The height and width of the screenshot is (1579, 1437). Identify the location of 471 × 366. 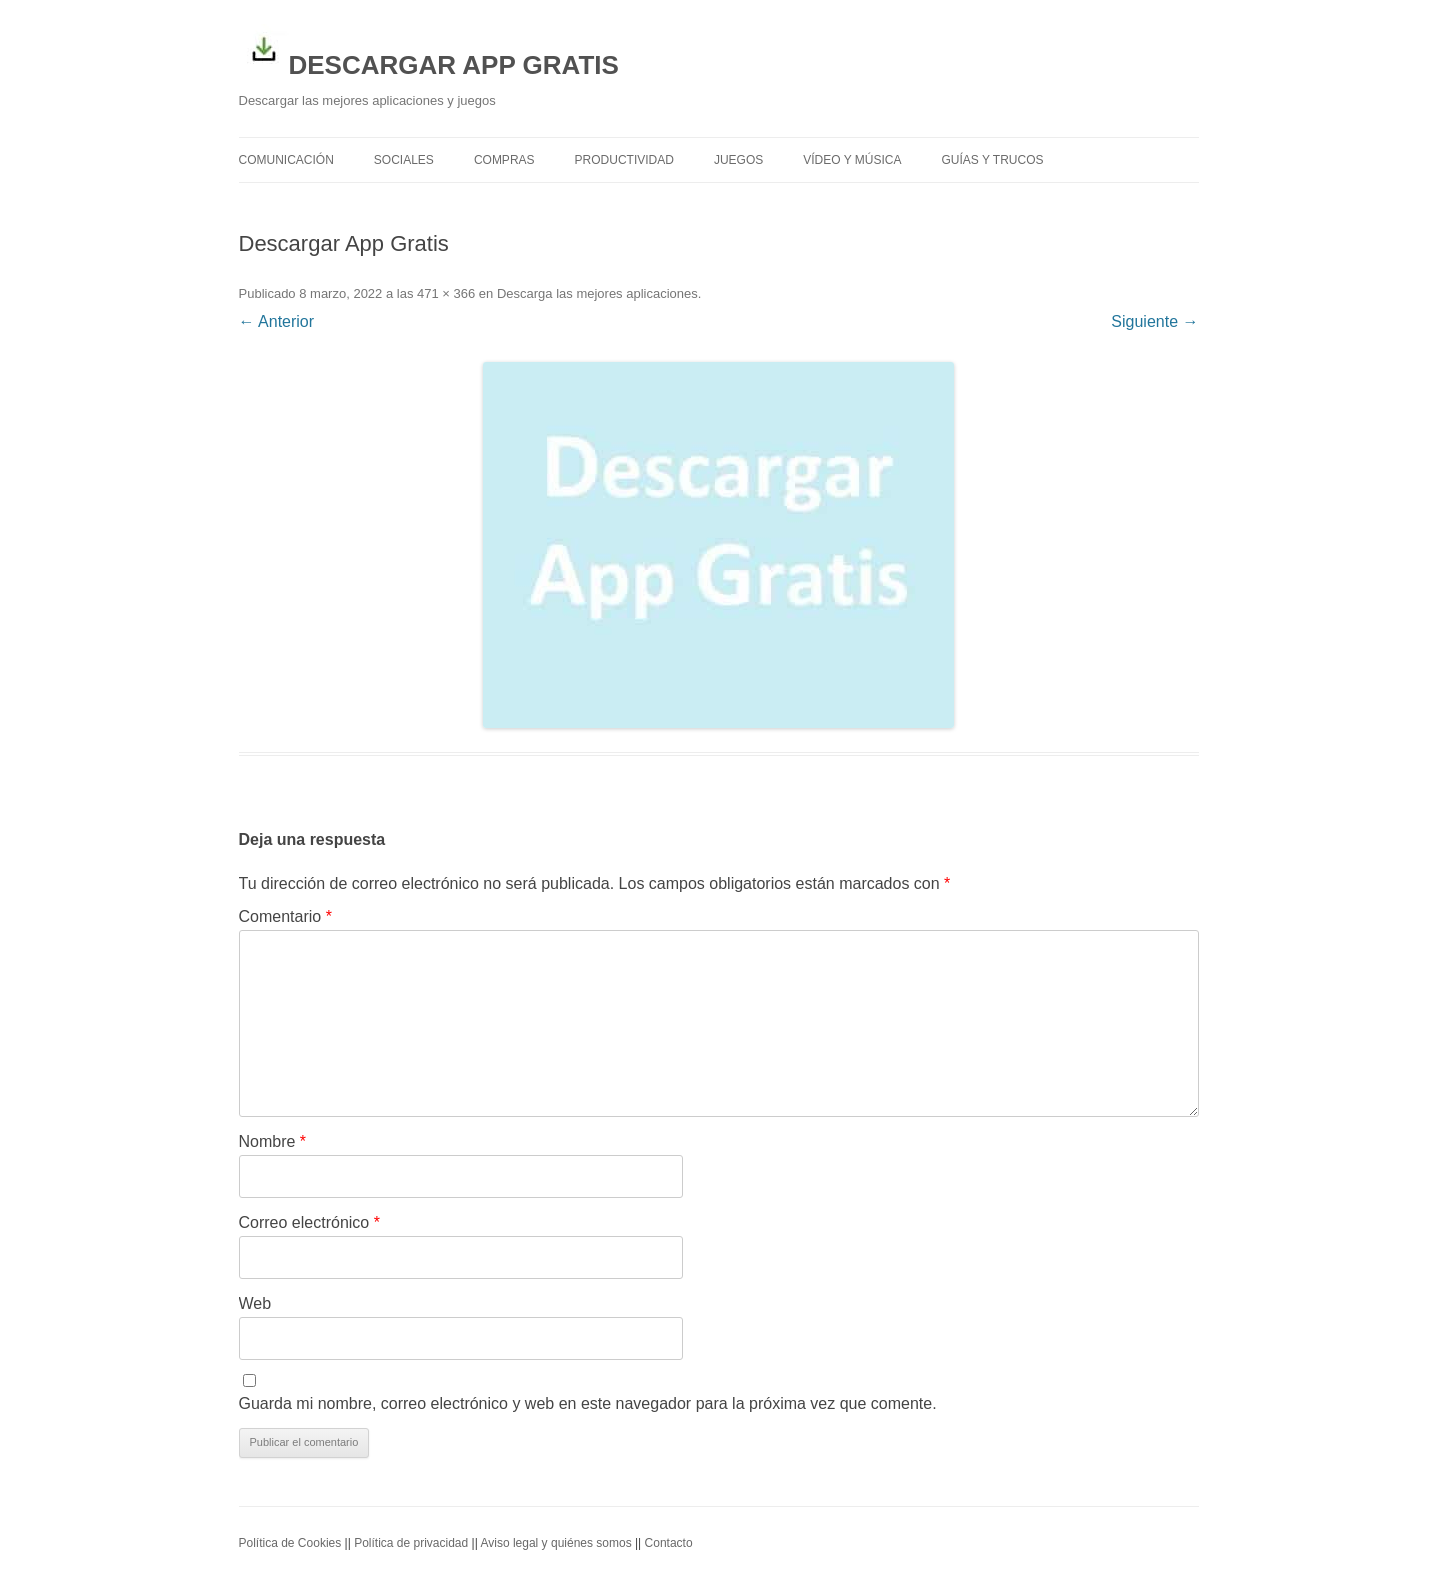
(446, 293).